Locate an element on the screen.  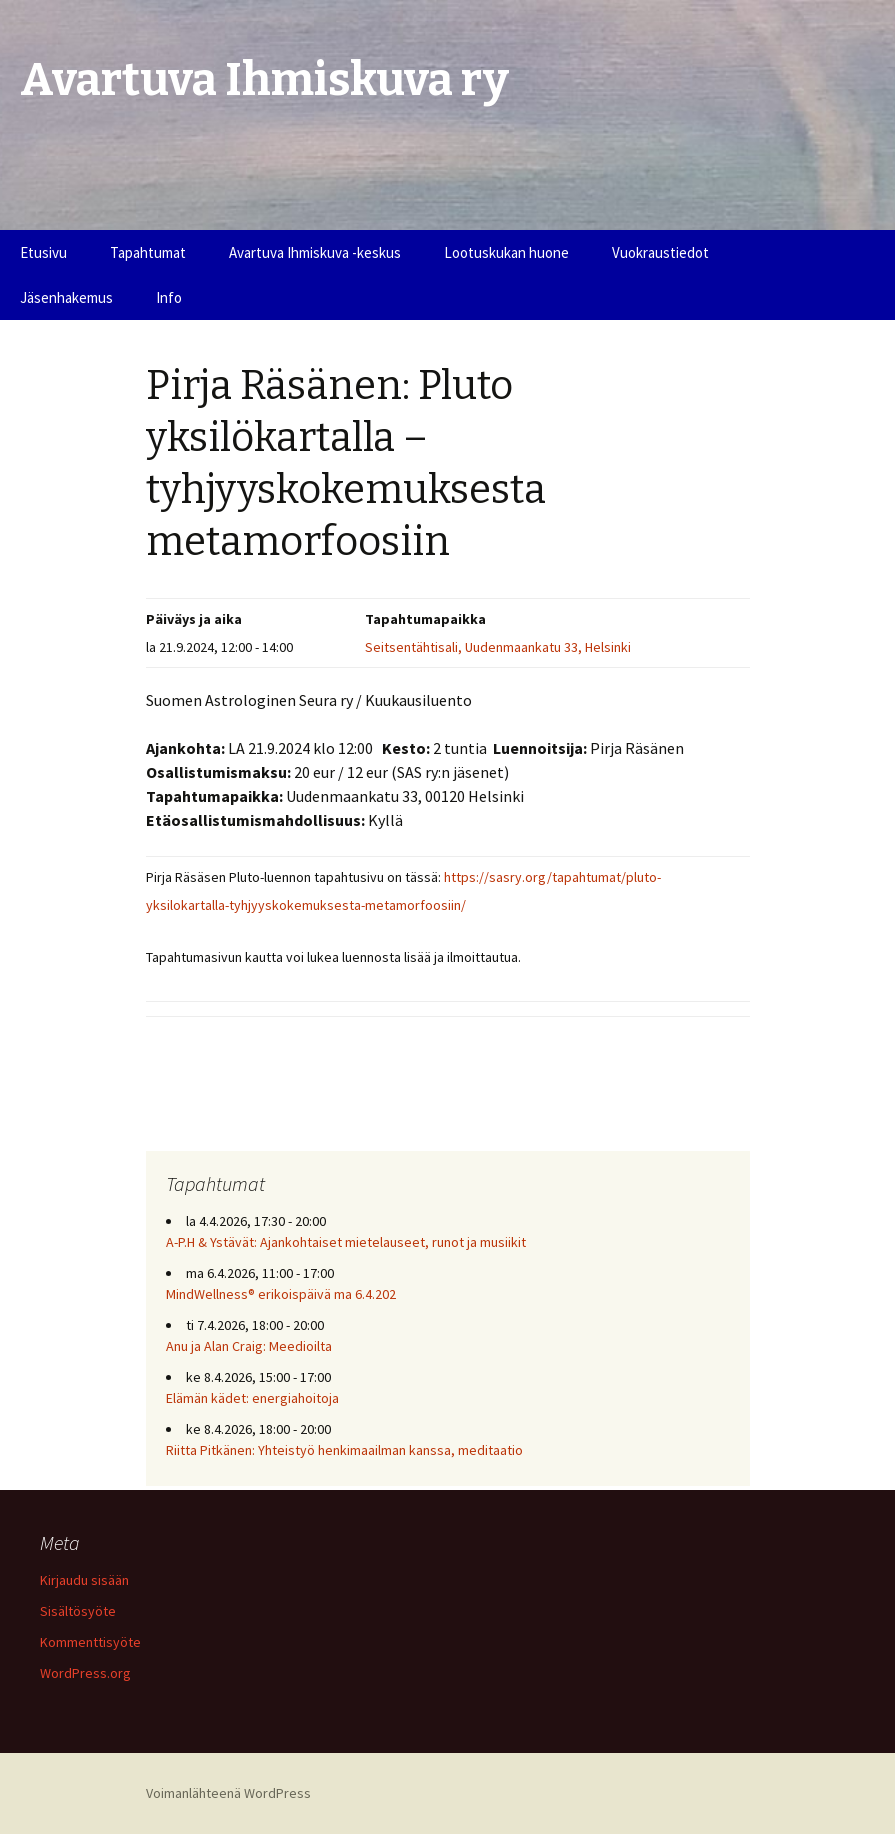
Kirjaudu sisään is located at coordinates (84, 1580).